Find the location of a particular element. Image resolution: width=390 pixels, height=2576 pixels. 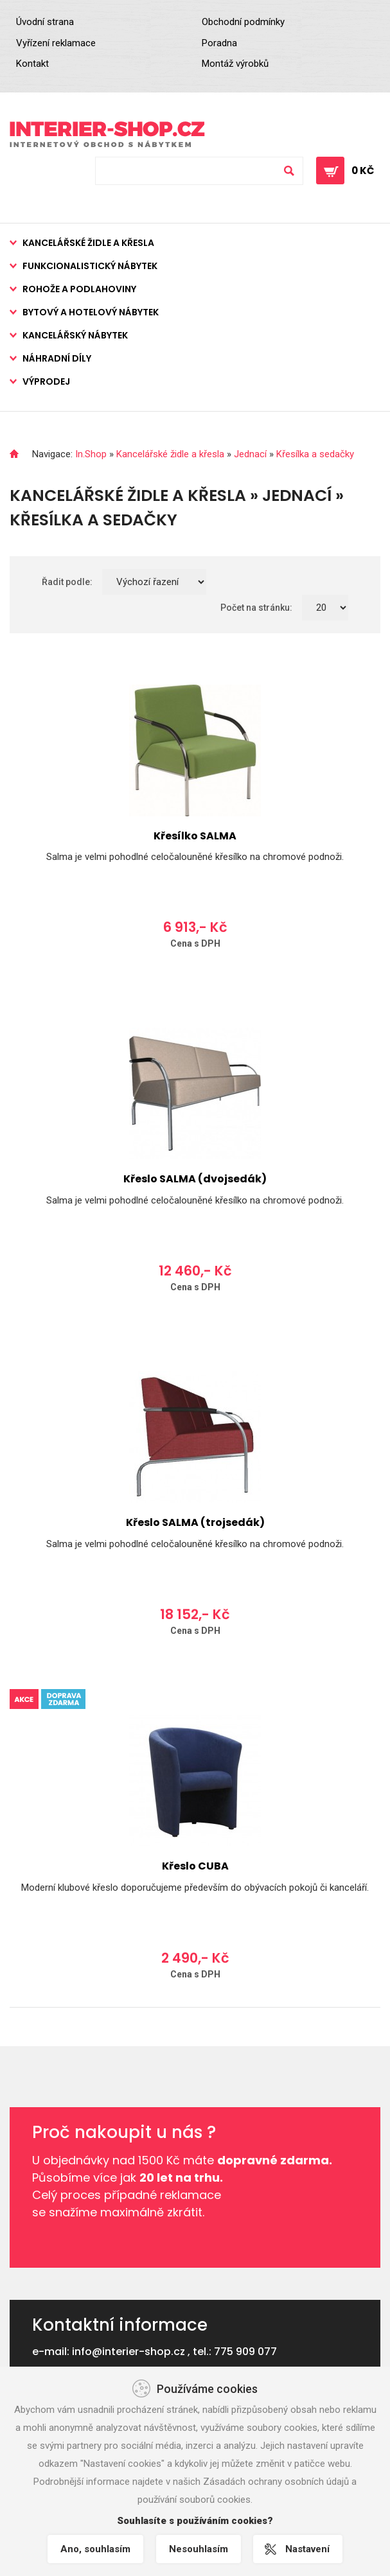

In.Shop is located at coordinates (91, 454).